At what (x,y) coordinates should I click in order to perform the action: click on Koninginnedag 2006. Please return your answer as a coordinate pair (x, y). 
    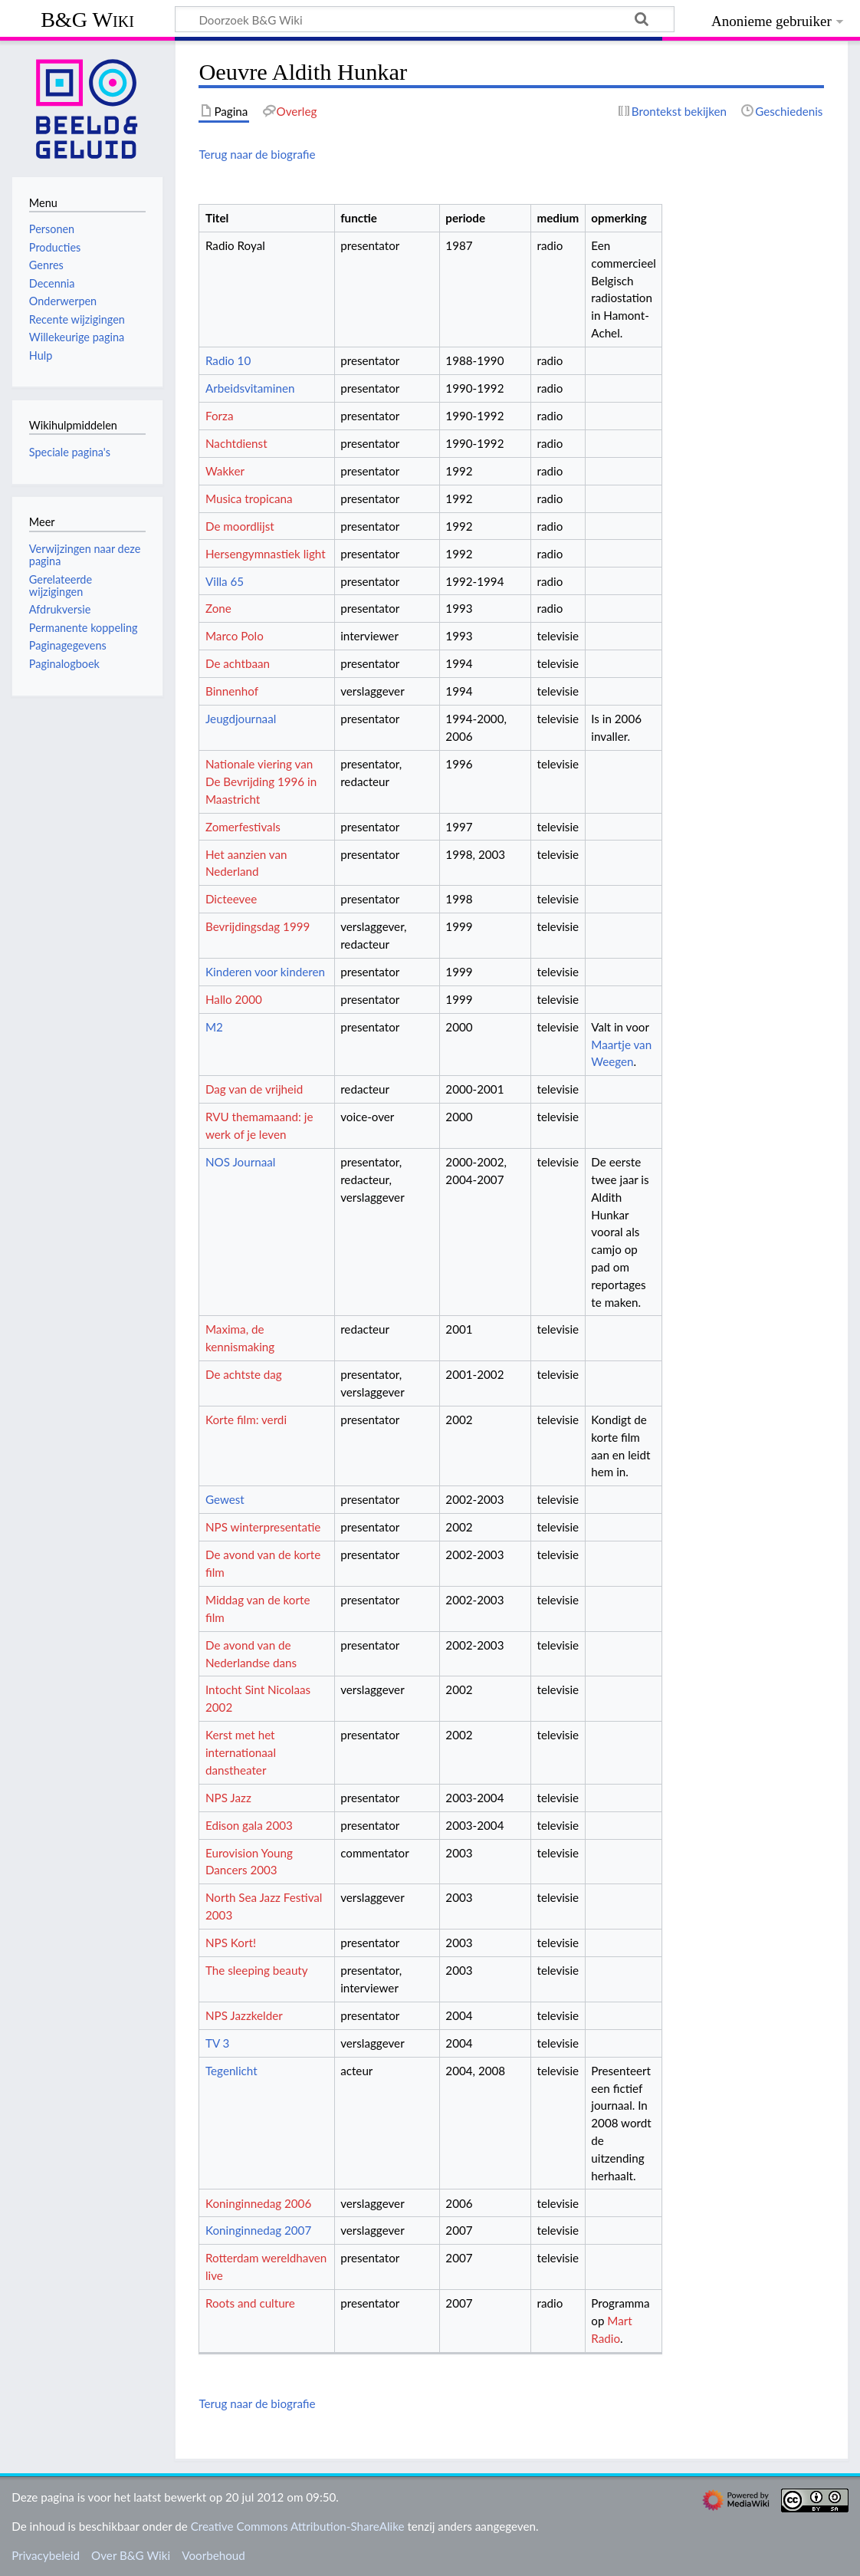
    Looking at the image, I should click on (258, 2203).